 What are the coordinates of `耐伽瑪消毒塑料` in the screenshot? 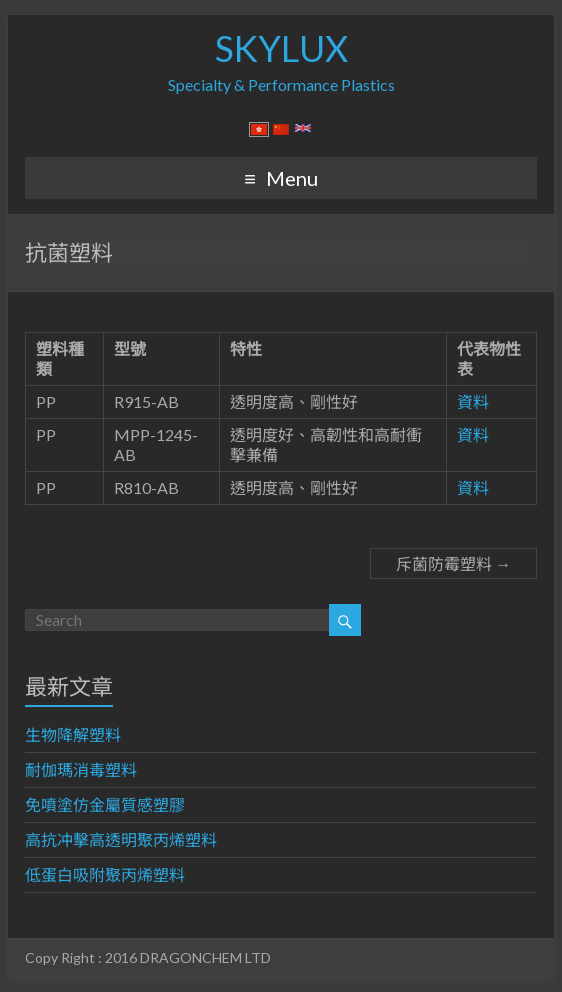 It's located at (81, 769).